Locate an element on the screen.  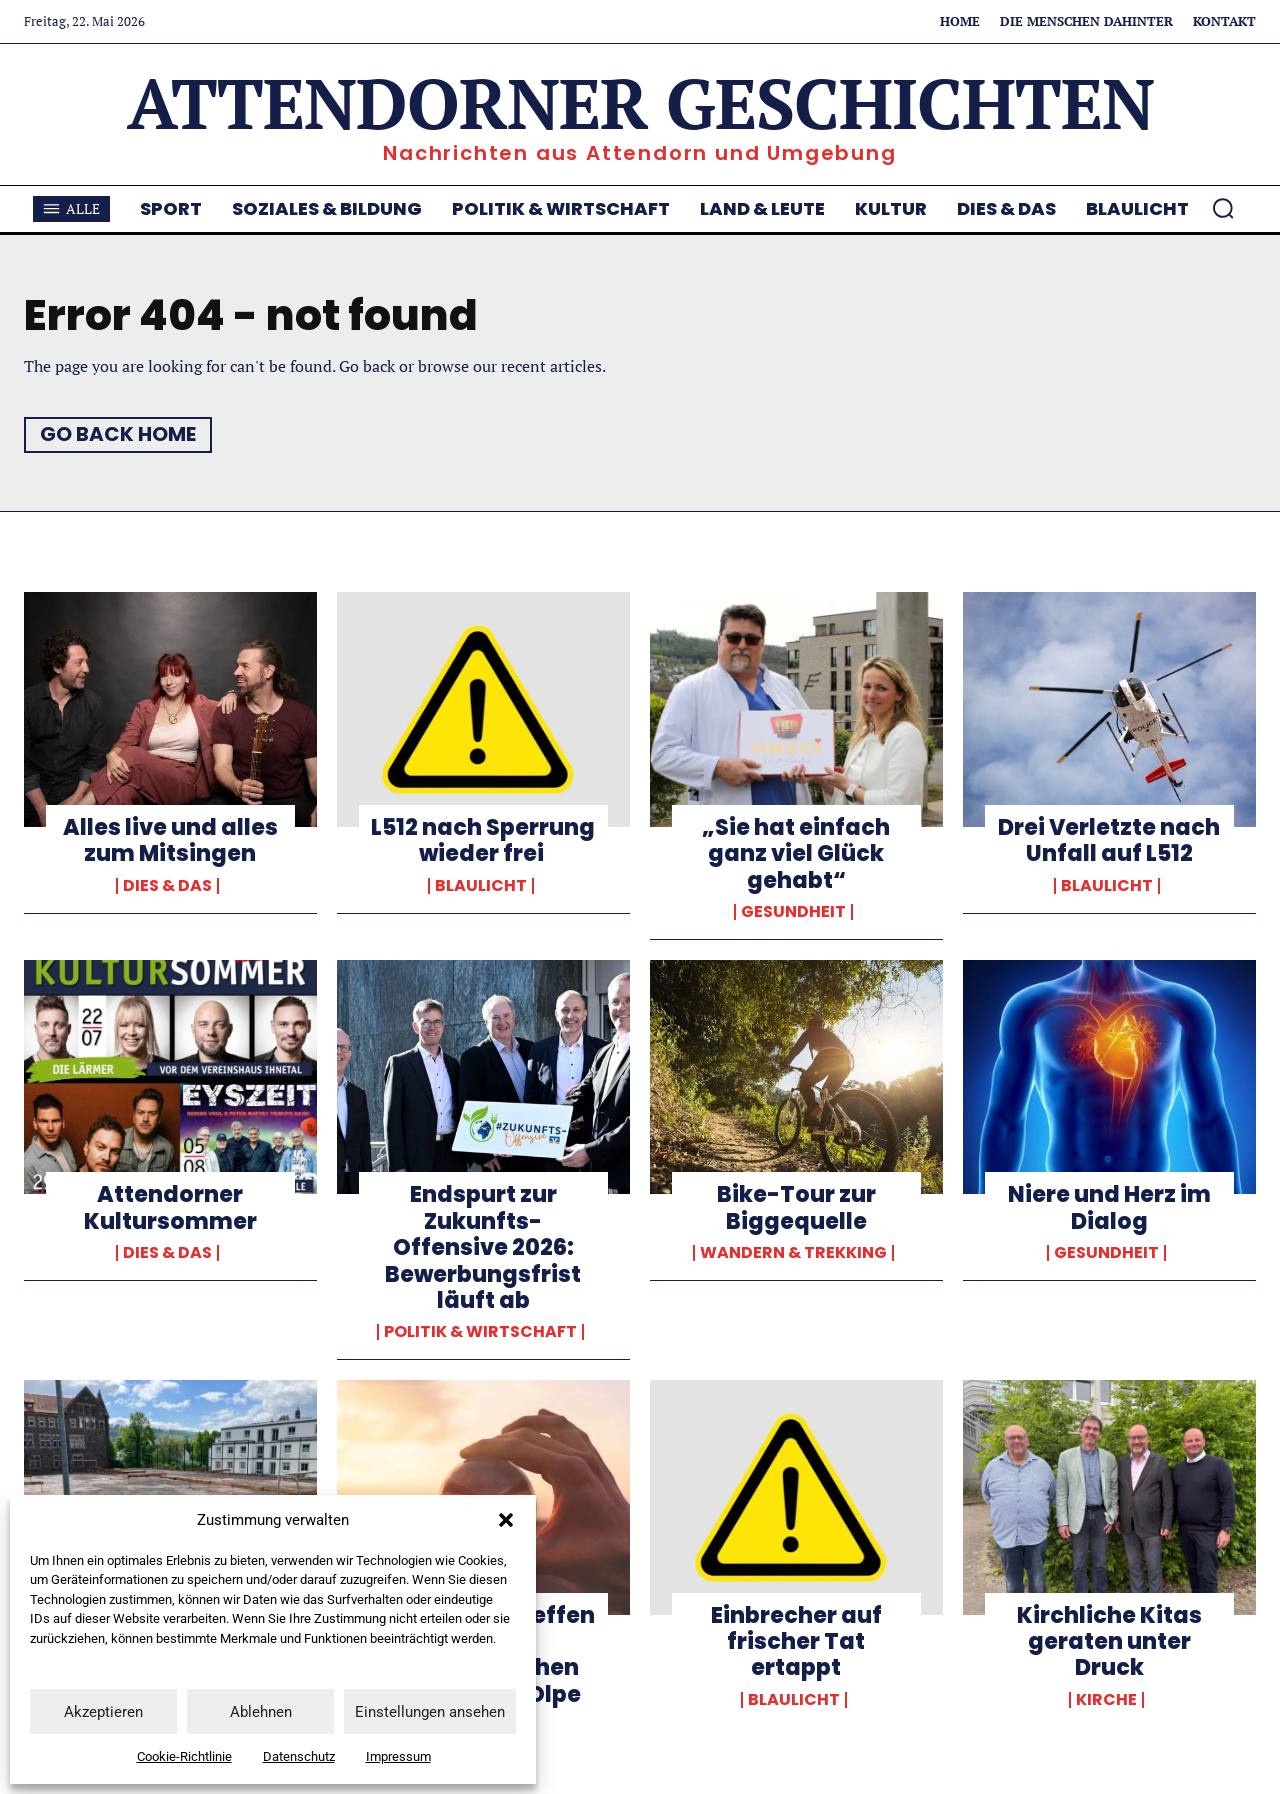
Blaulicht is located at coordinates (481, 886).